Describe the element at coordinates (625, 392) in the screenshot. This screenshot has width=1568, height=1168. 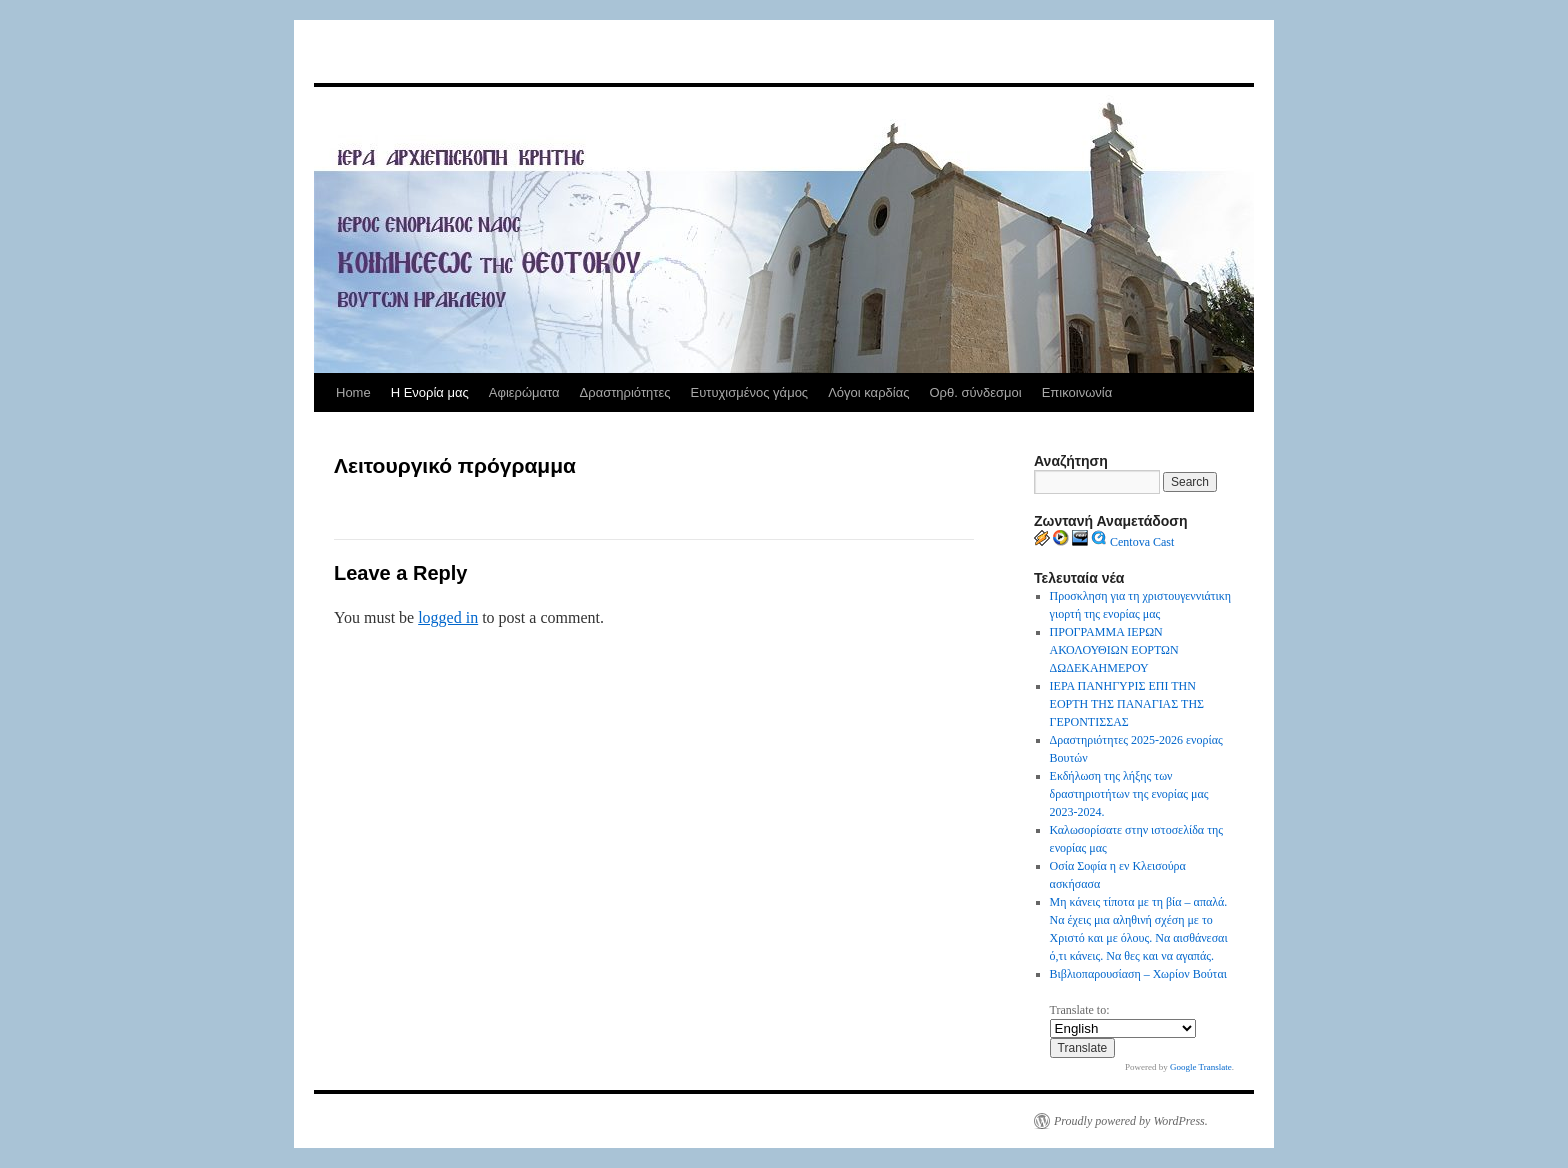
I see `Δραστηριότητες` at that location.